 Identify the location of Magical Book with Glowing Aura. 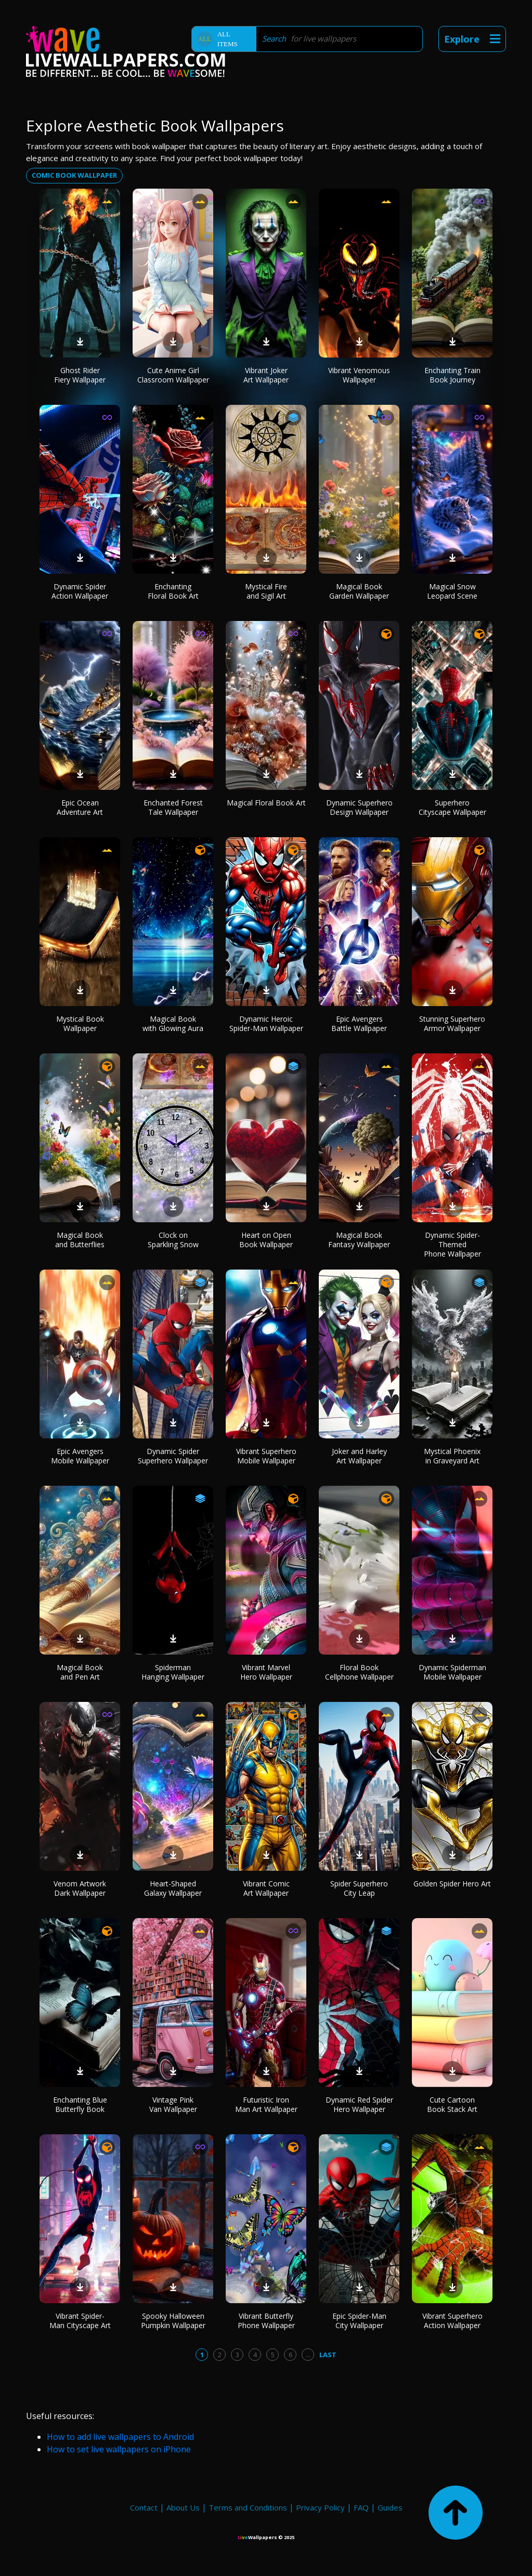
(172, 1023).